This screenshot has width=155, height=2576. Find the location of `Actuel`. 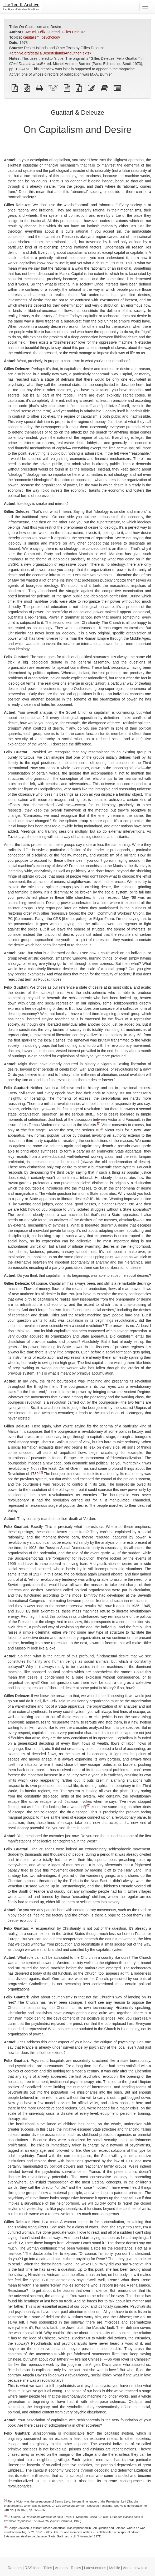

Actuel is located at coordinates (30, 32).